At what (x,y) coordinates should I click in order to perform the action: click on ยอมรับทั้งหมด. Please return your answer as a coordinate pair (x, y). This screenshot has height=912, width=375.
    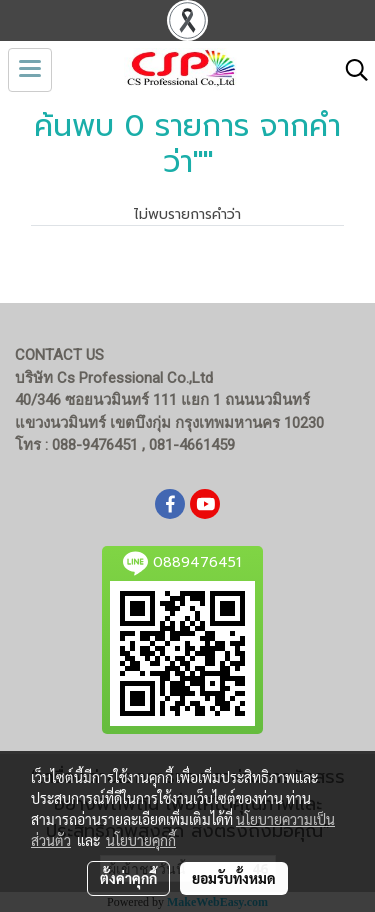
    Looking at the image, I should click on (234, 878).